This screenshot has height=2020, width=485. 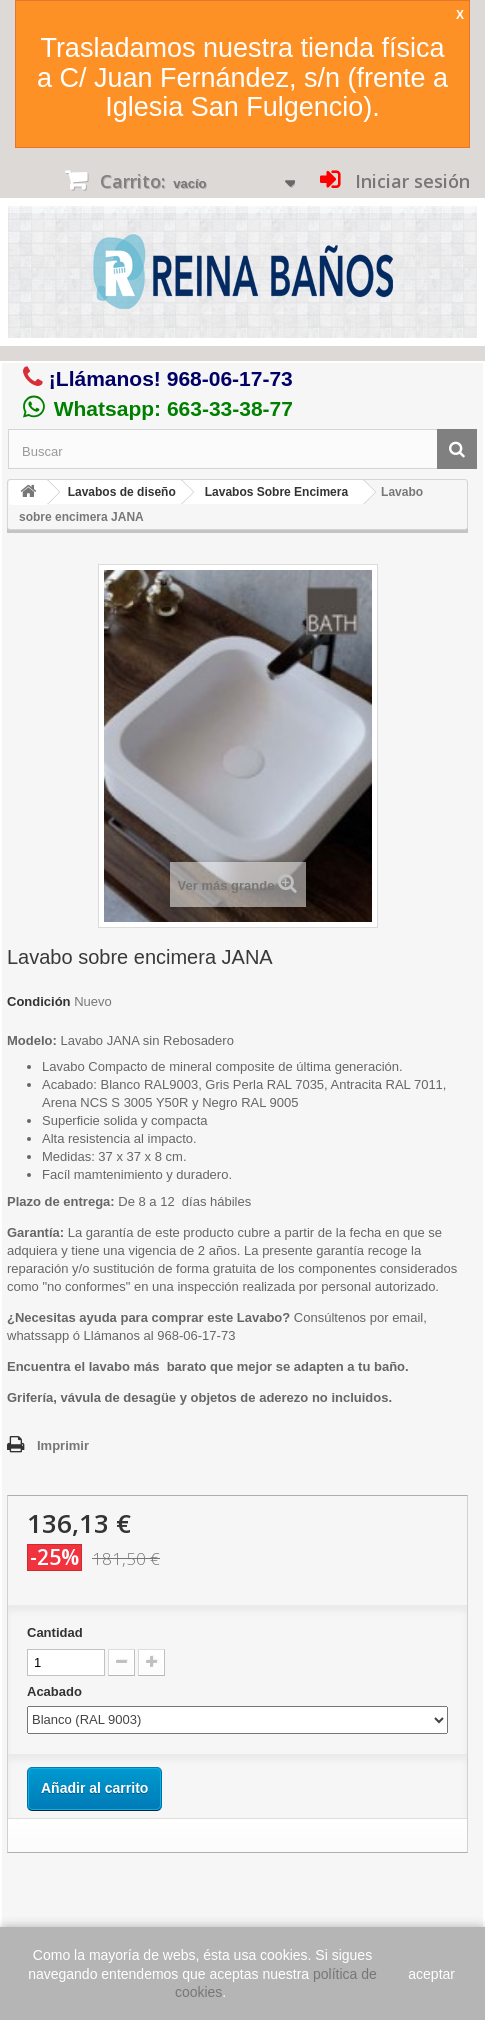 I want to click on Imprimir, so click(x=63, y=1445).